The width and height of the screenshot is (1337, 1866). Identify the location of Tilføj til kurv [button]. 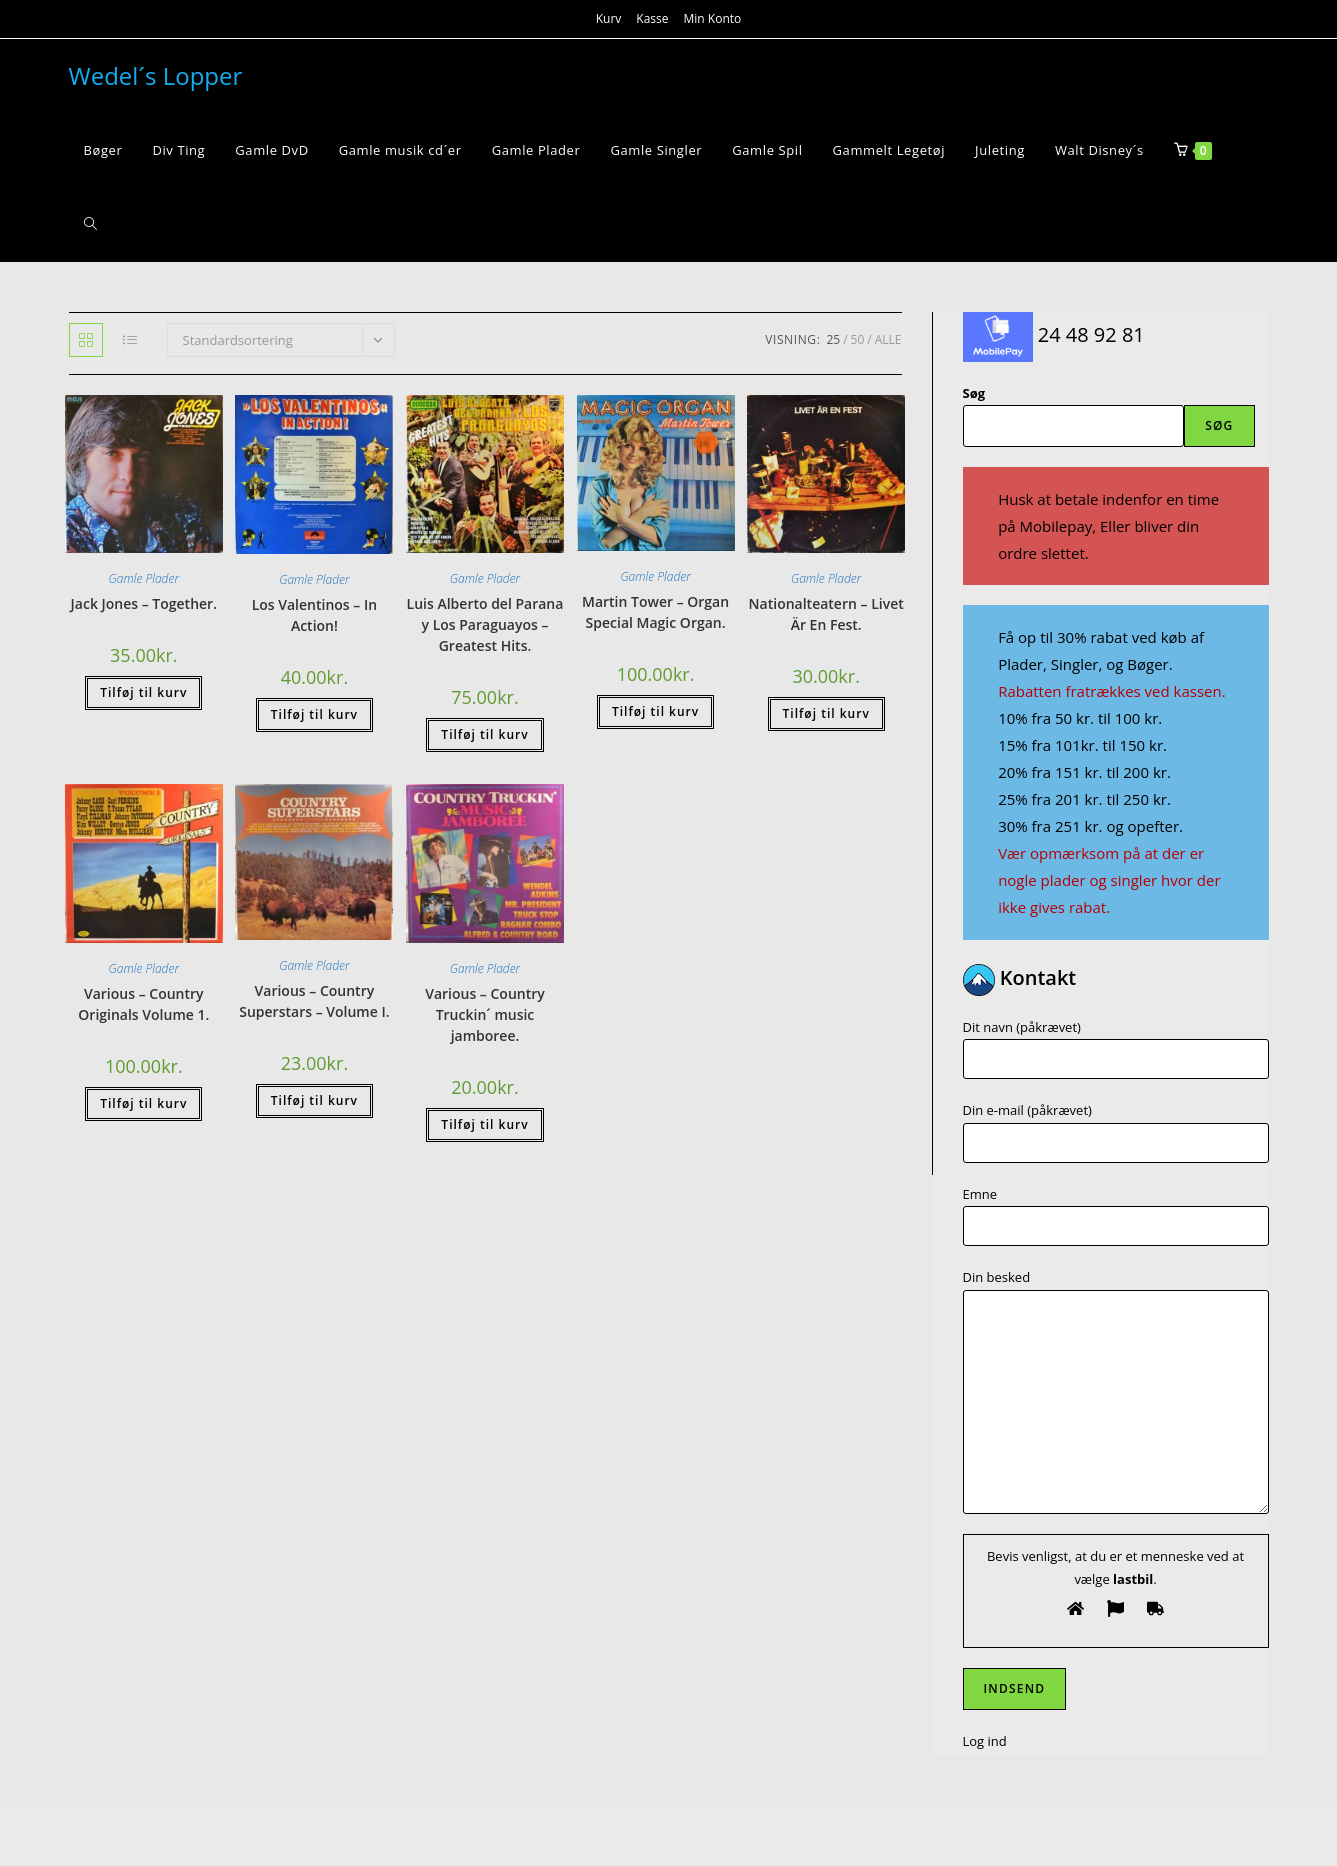
(143, 692).